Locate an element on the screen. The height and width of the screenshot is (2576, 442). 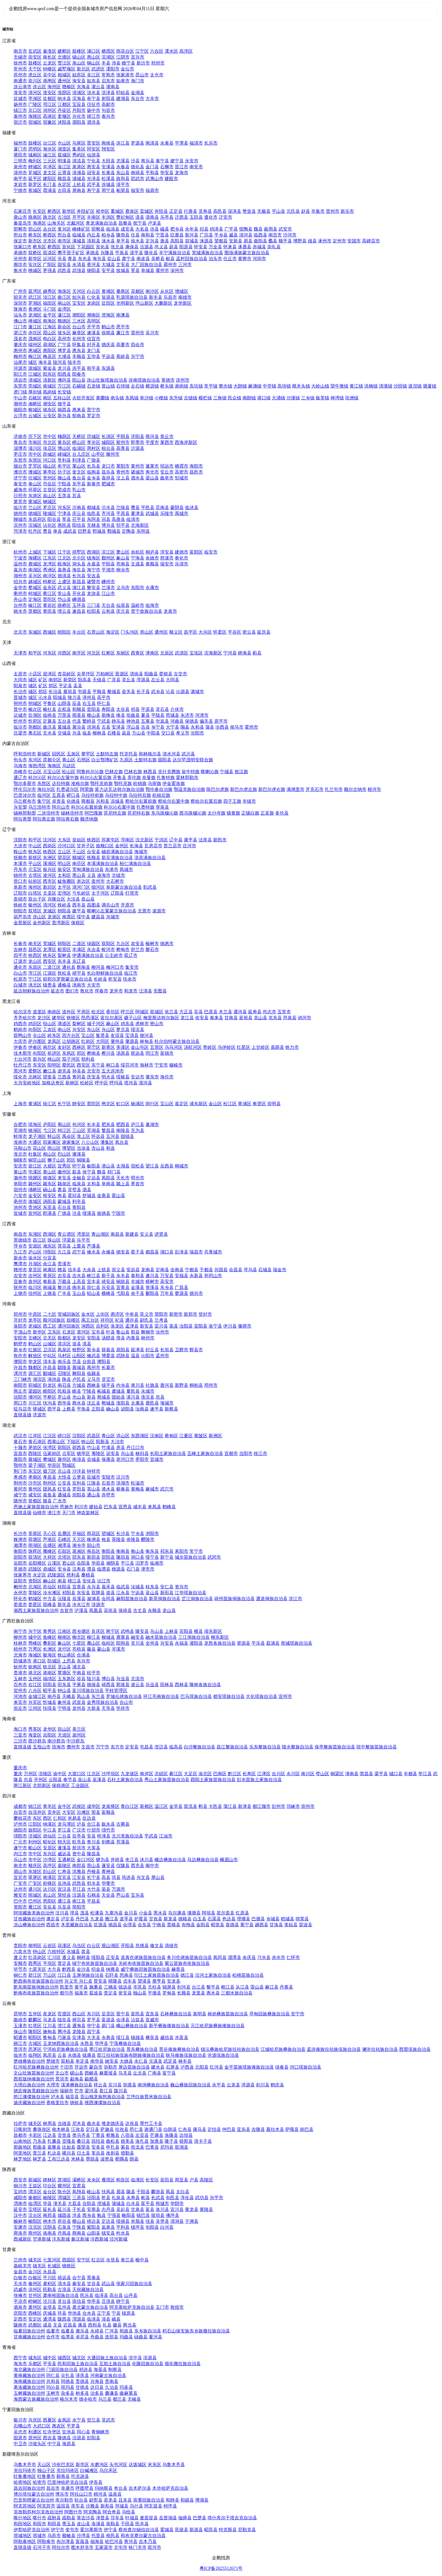
道滘镇 is located at coordinates (415, 386).